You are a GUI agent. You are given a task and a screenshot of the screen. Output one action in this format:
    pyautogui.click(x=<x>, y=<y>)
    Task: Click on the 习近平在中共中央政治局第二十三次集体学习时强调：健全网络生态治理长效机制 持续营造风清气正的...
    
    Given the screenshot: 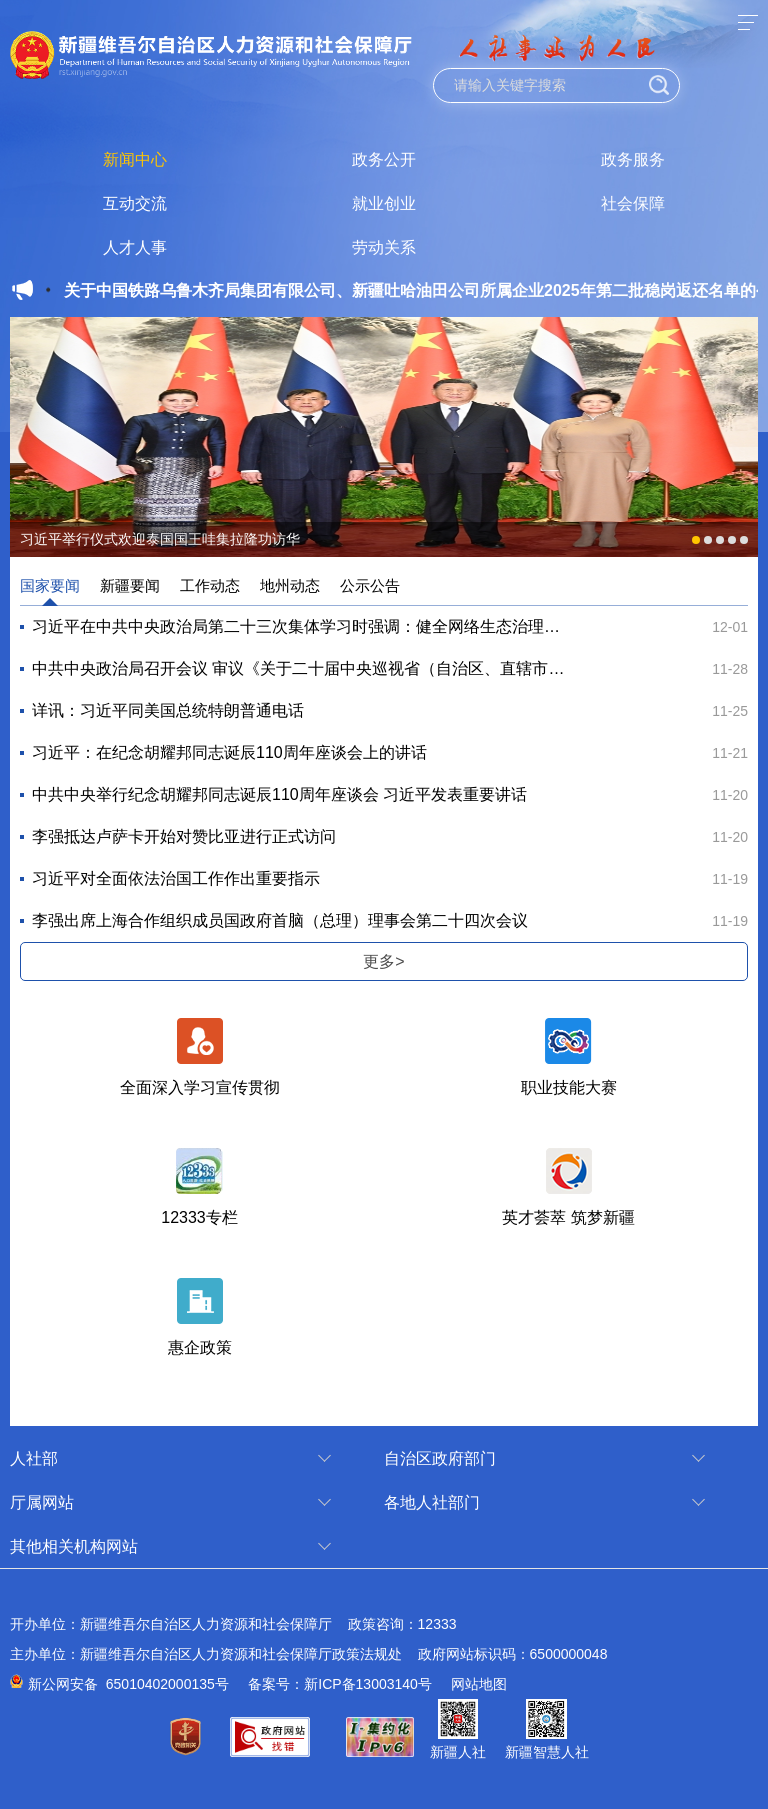 What is the action you would take?
    pyautogui.click(x=299, y=626)
    